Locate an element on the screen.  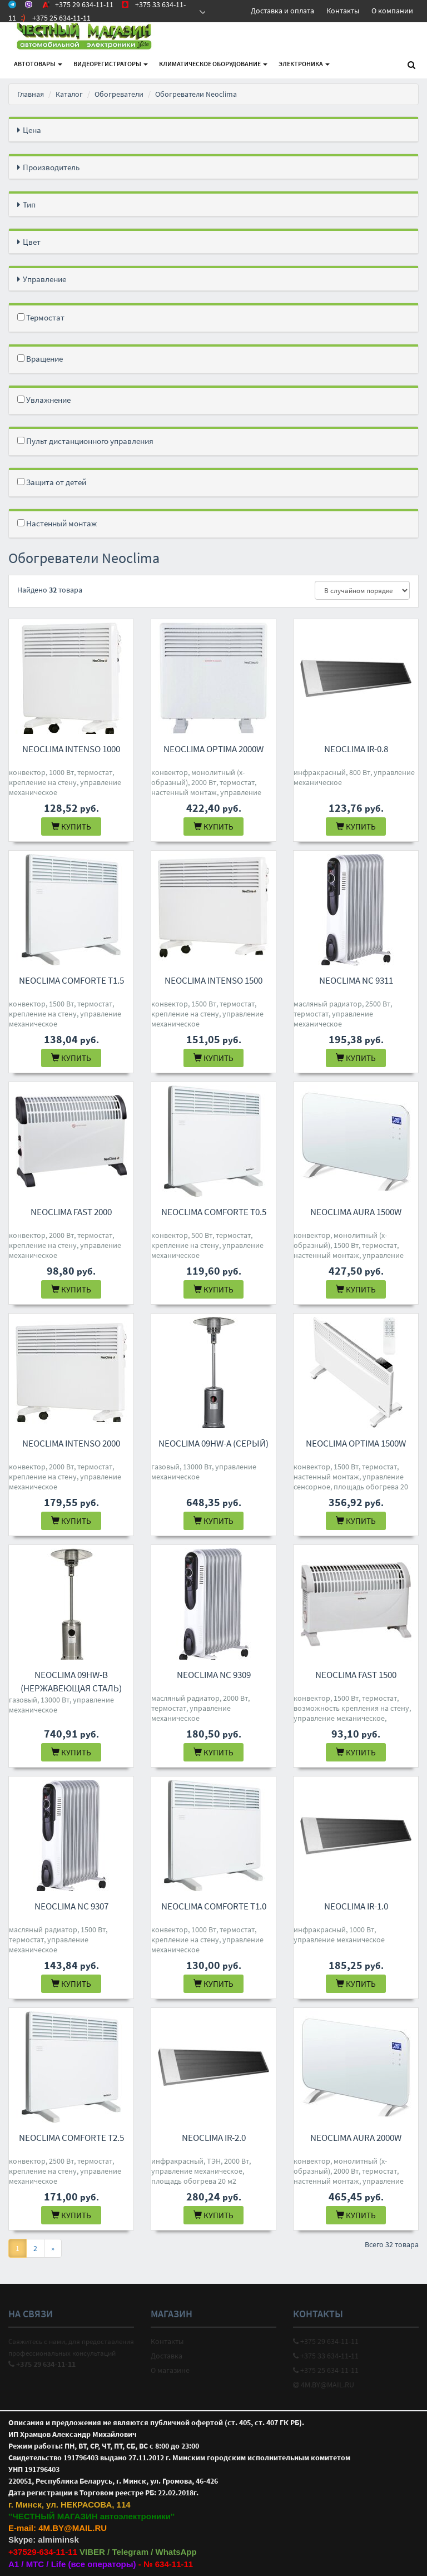
Доставка и оплата is located at coordinates (282, 11).